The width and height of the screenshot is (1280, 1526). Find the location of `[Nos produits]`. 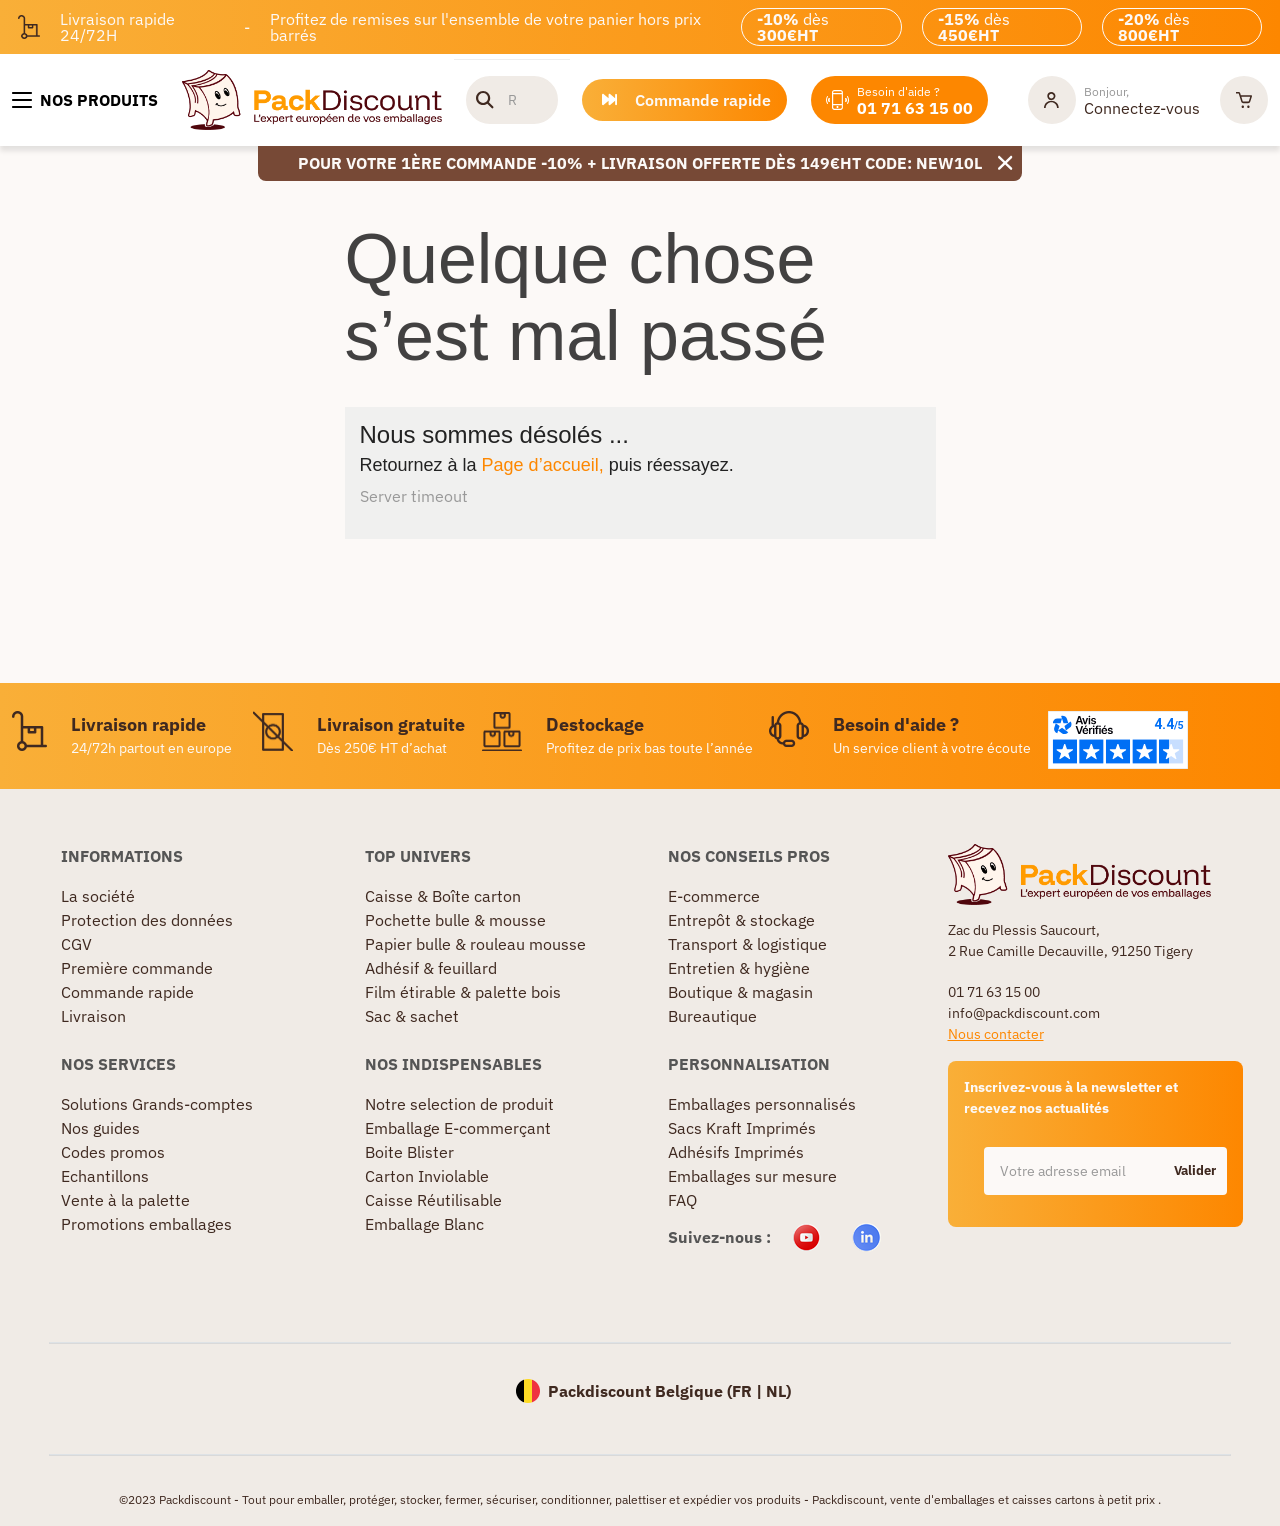

[Nos produits] is located at coordinates (85, 100).